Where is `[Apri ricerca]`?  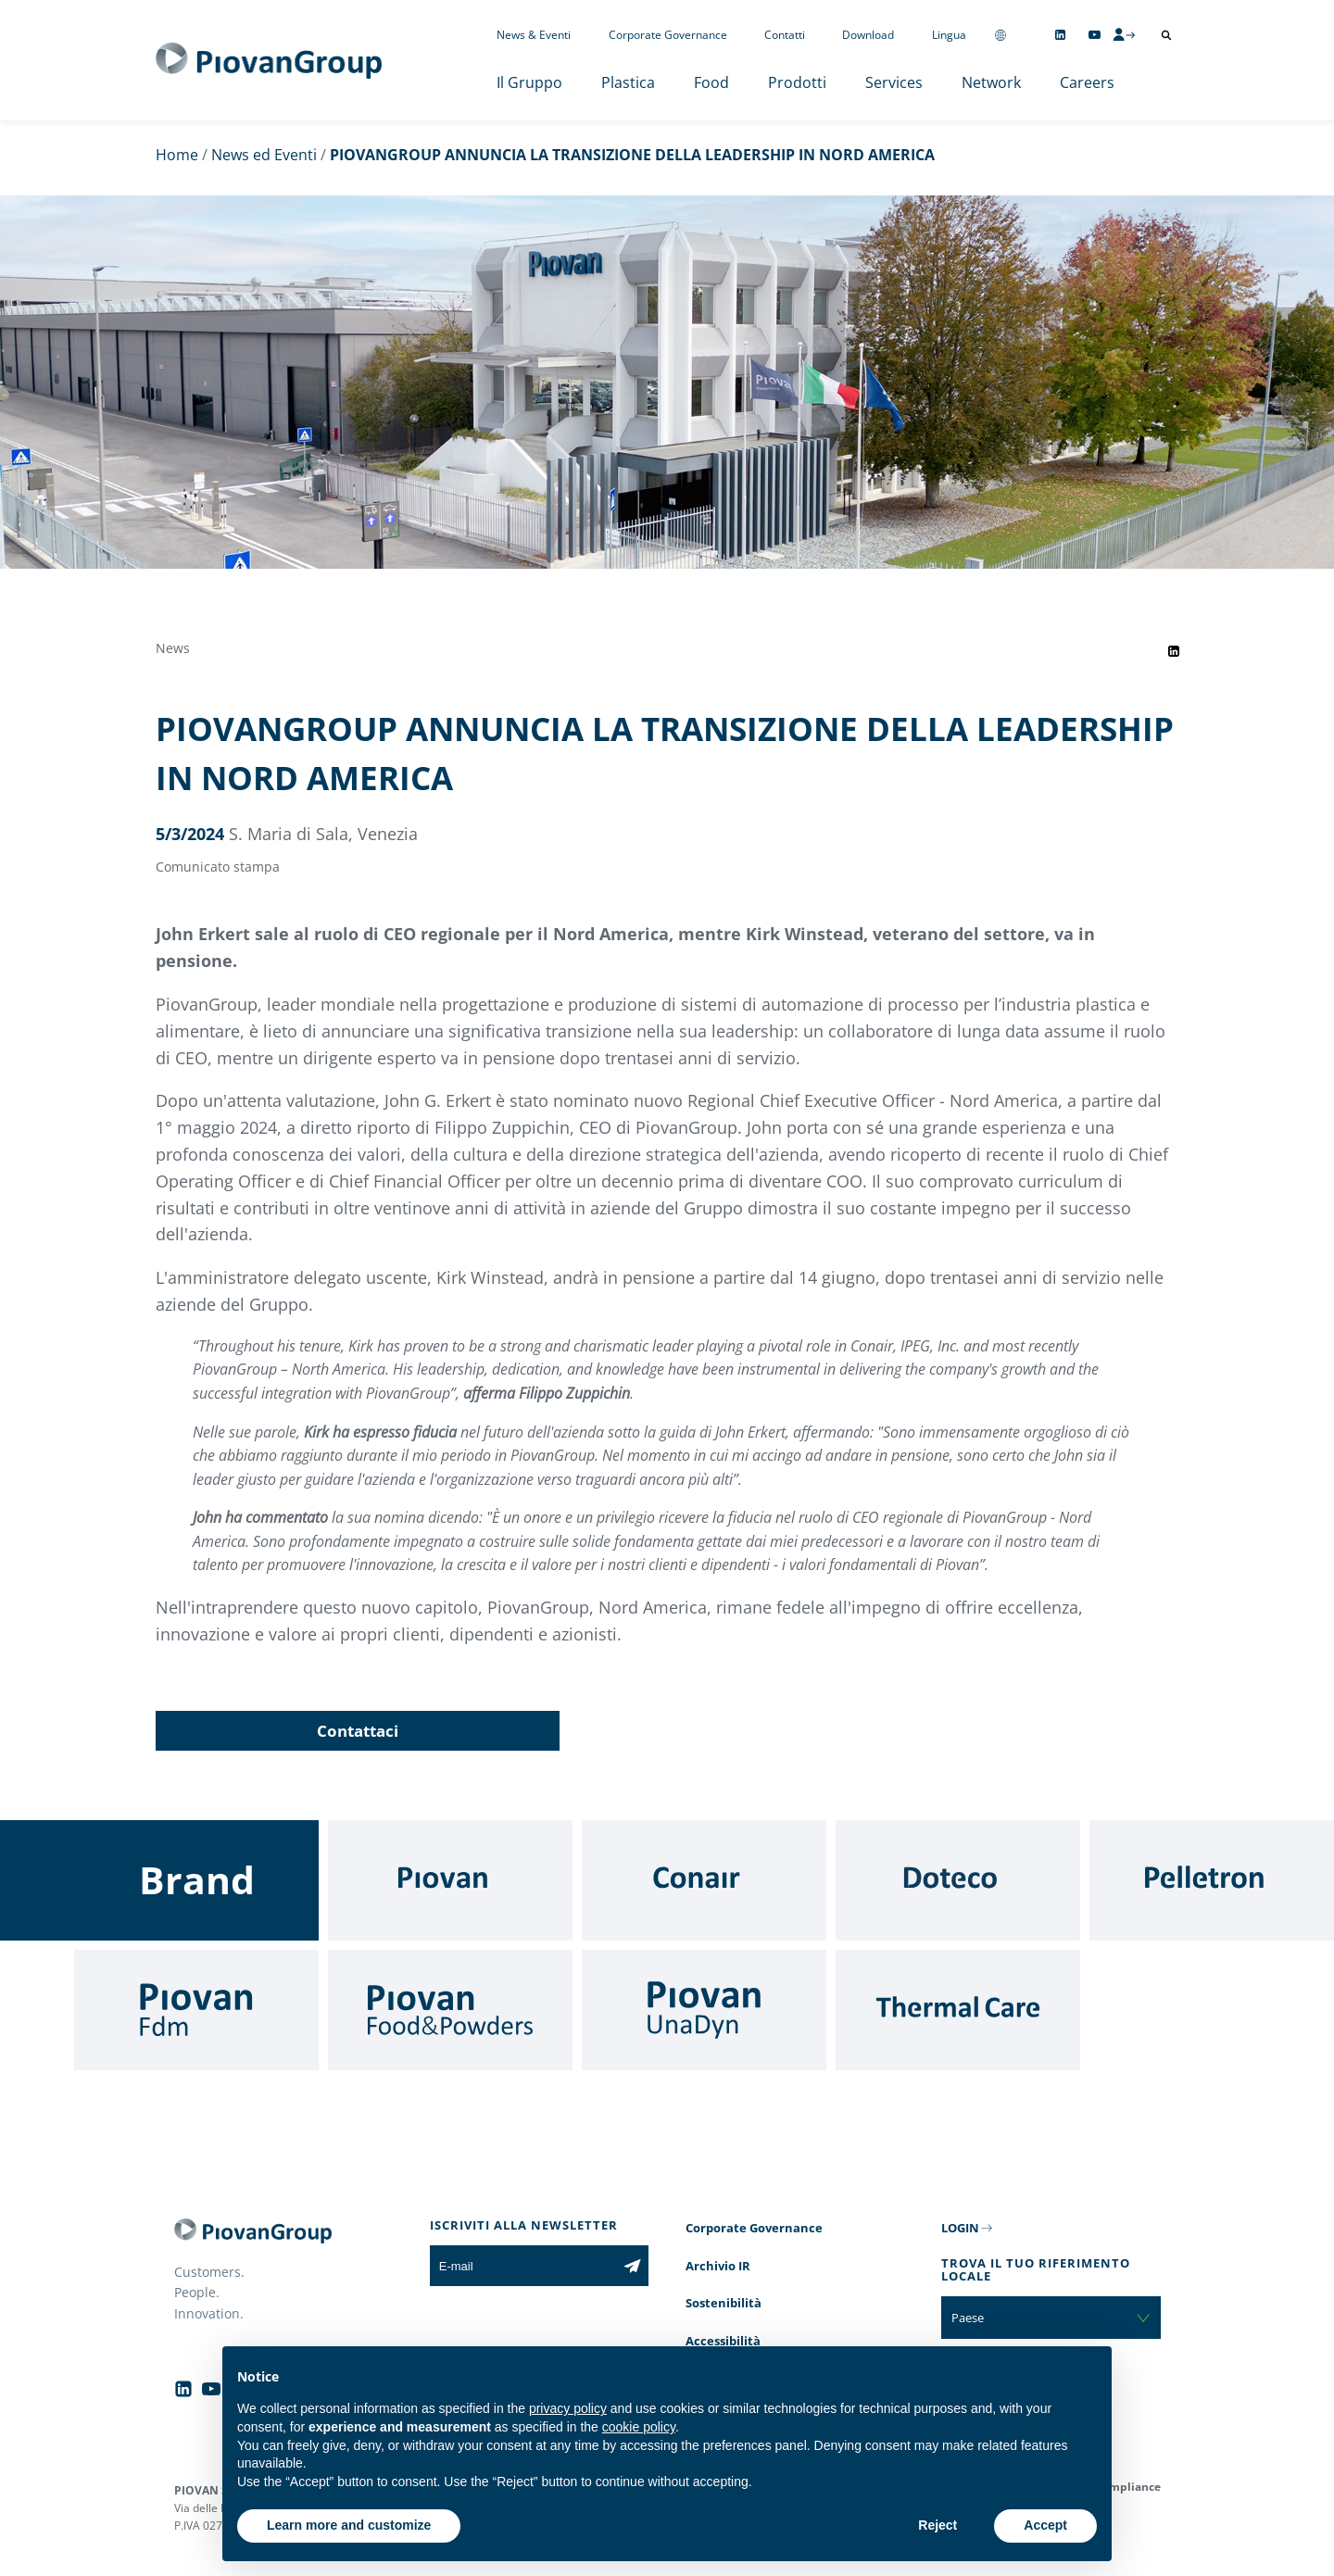
[Apri ricerca] is located at coordinates (1166, 35).